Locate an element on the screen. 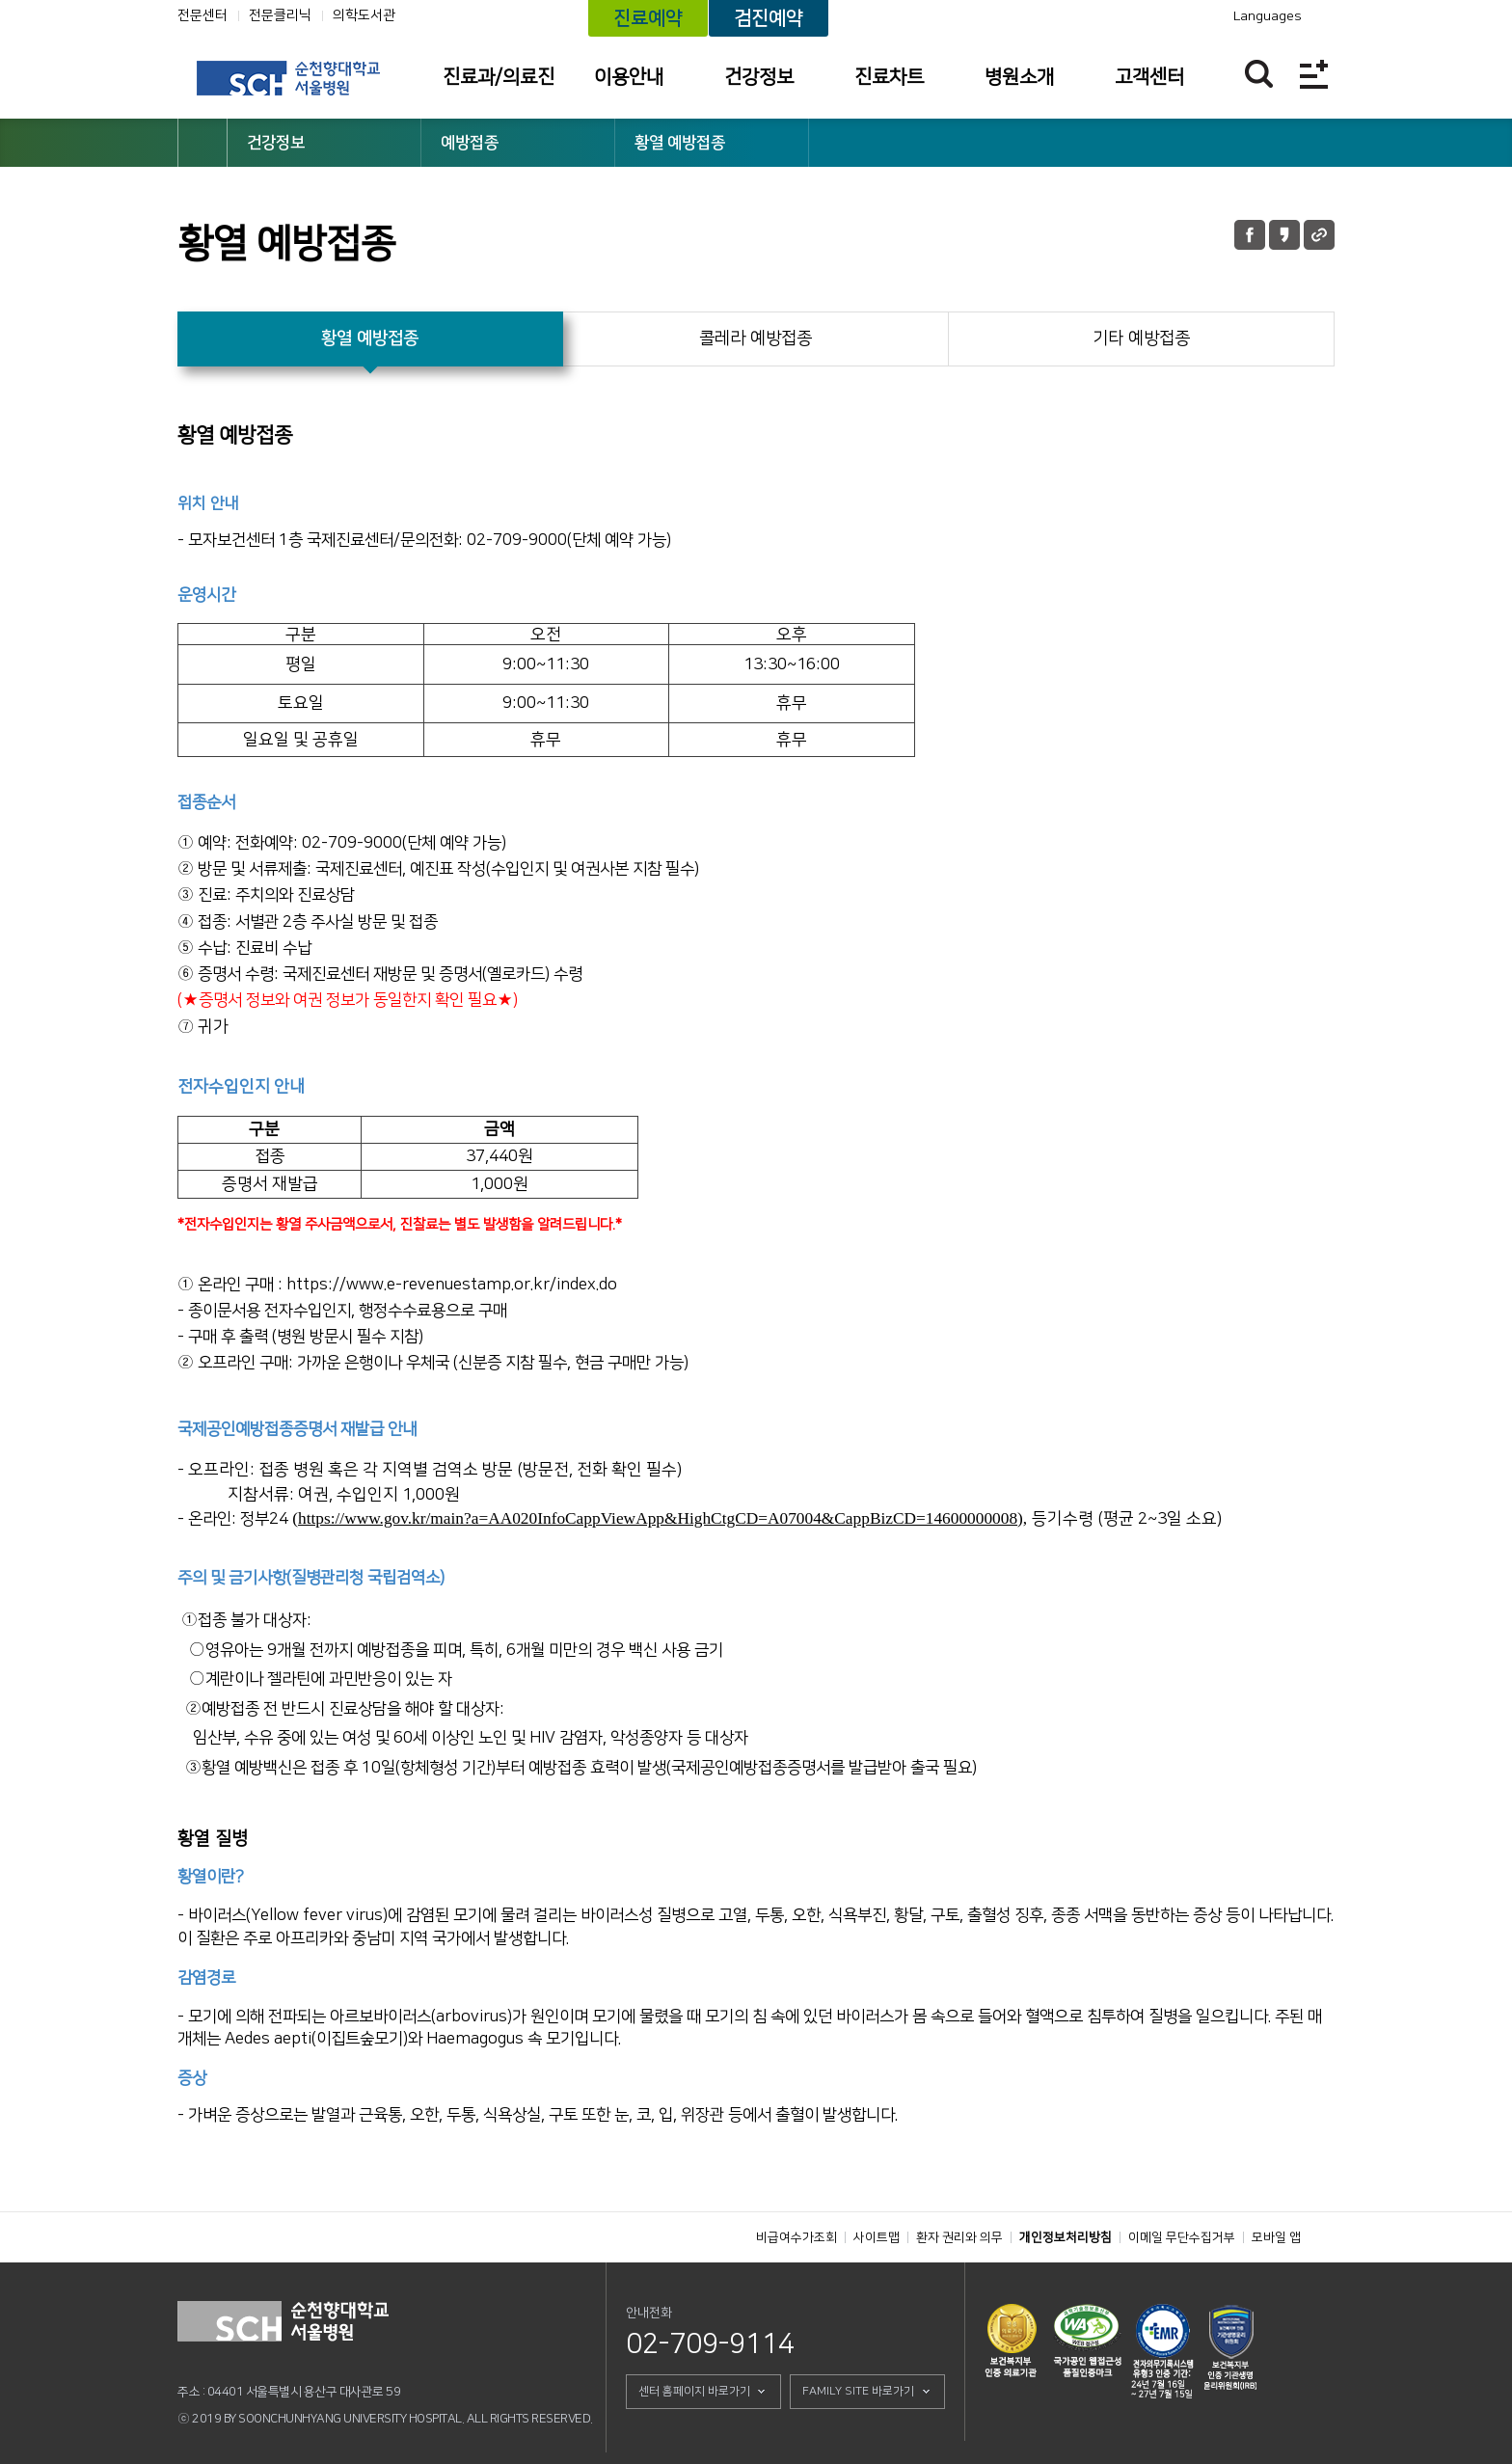 This screenshot has width=1512, height=2464. 전문클리닉 is located at coordinates (280, 15).